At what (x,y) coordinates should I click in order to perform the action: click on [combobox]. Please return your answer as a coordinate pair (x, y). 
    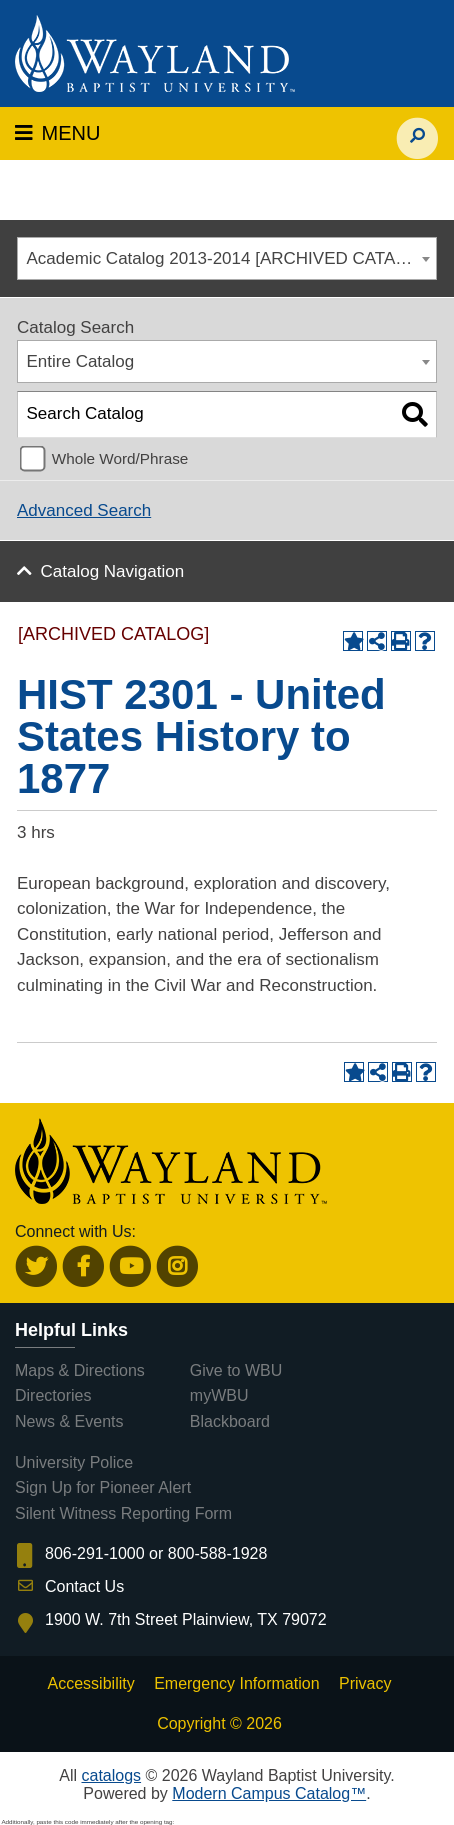
    Looking at the image, I should click on (227, 258).